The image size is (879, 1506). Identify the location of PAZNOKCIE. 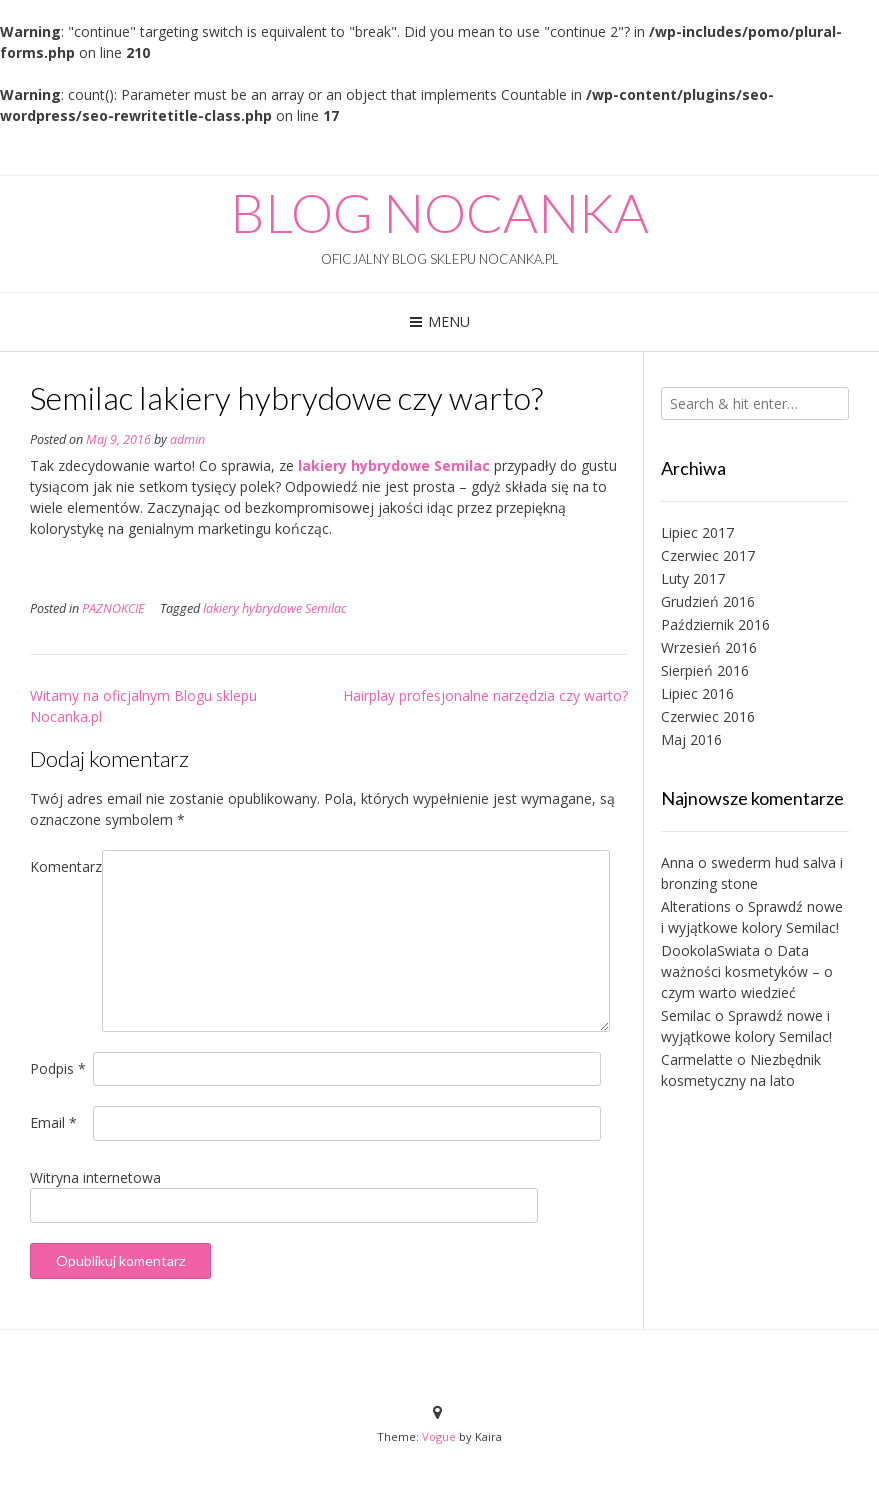
(113, 608).